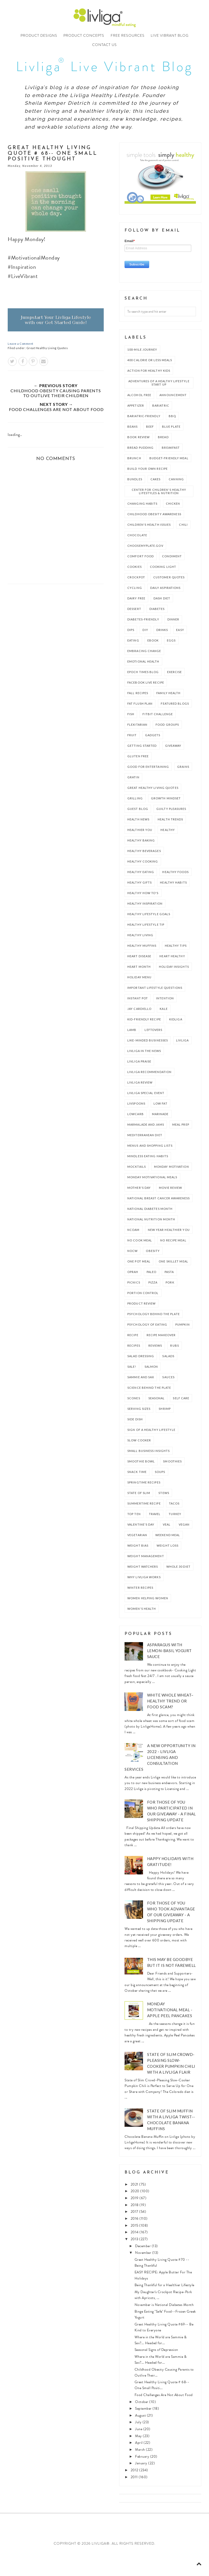  I want to click on Beef, so click(150, 448).